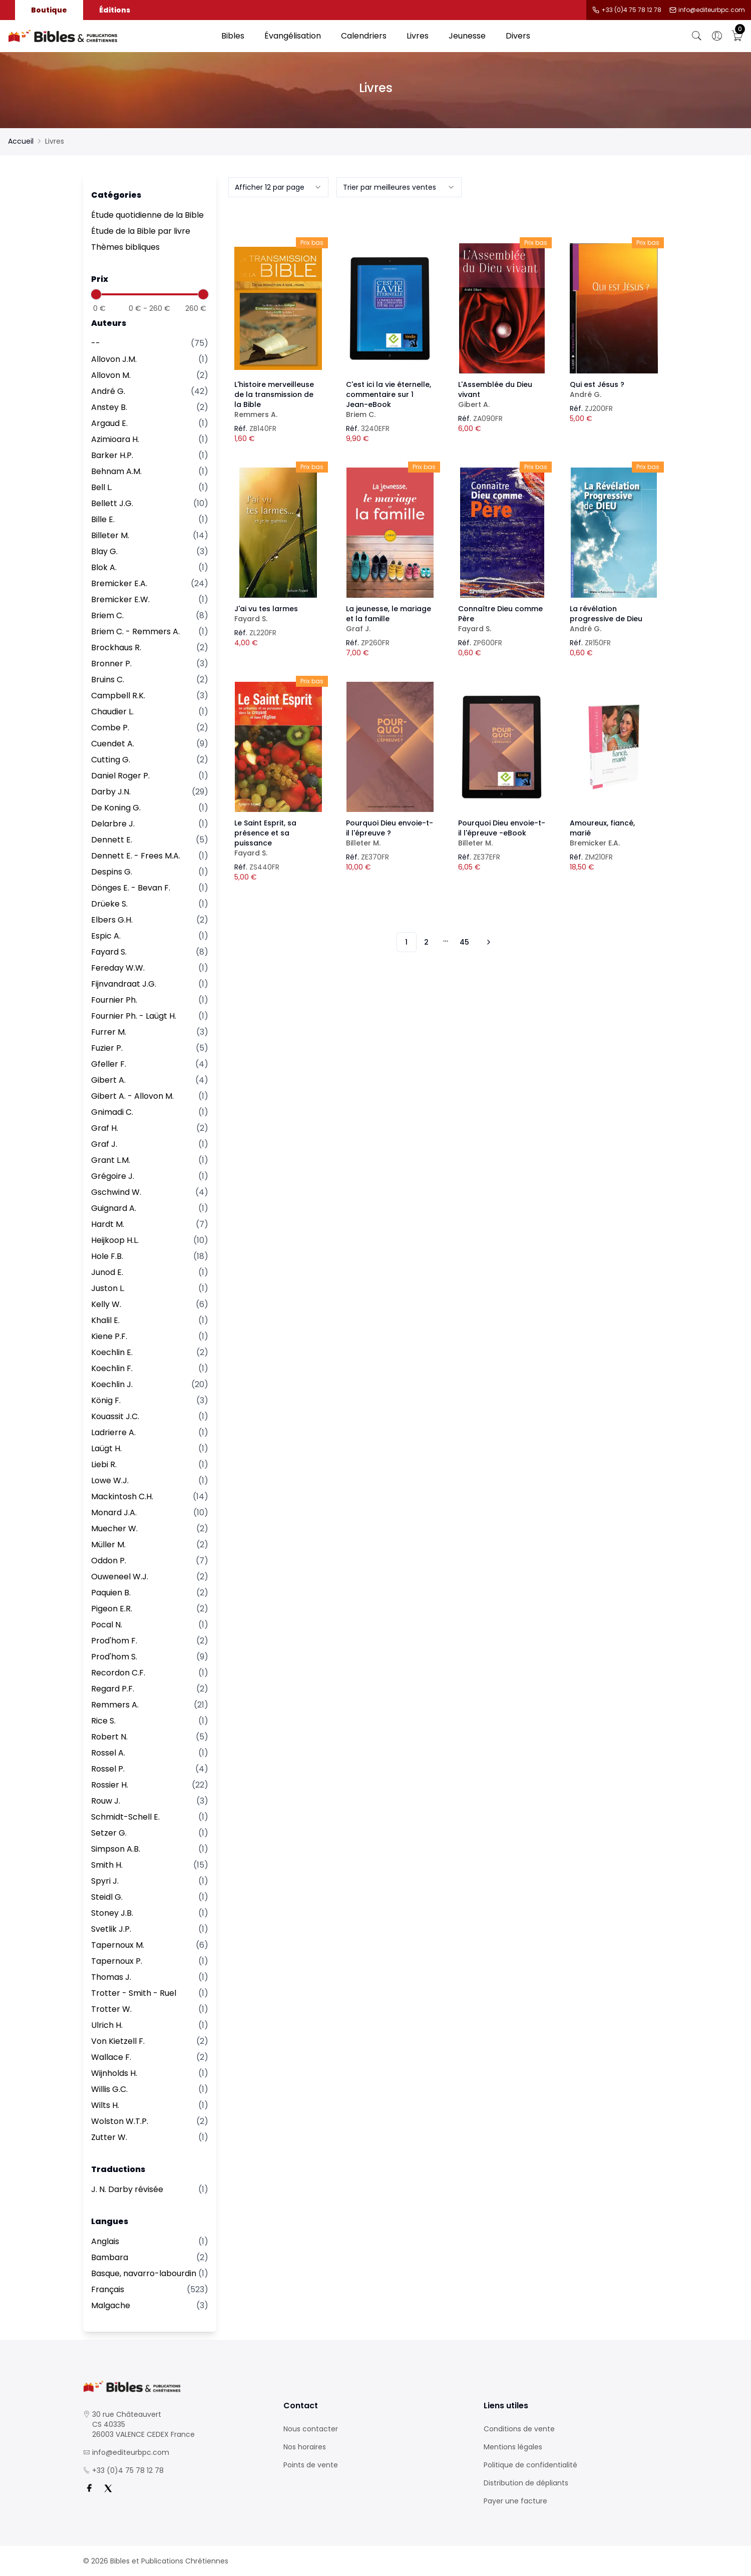  What do you see at coordinates (114, 10) in the screenshot?
I see `Éditions` at bounding box center [114, 10].